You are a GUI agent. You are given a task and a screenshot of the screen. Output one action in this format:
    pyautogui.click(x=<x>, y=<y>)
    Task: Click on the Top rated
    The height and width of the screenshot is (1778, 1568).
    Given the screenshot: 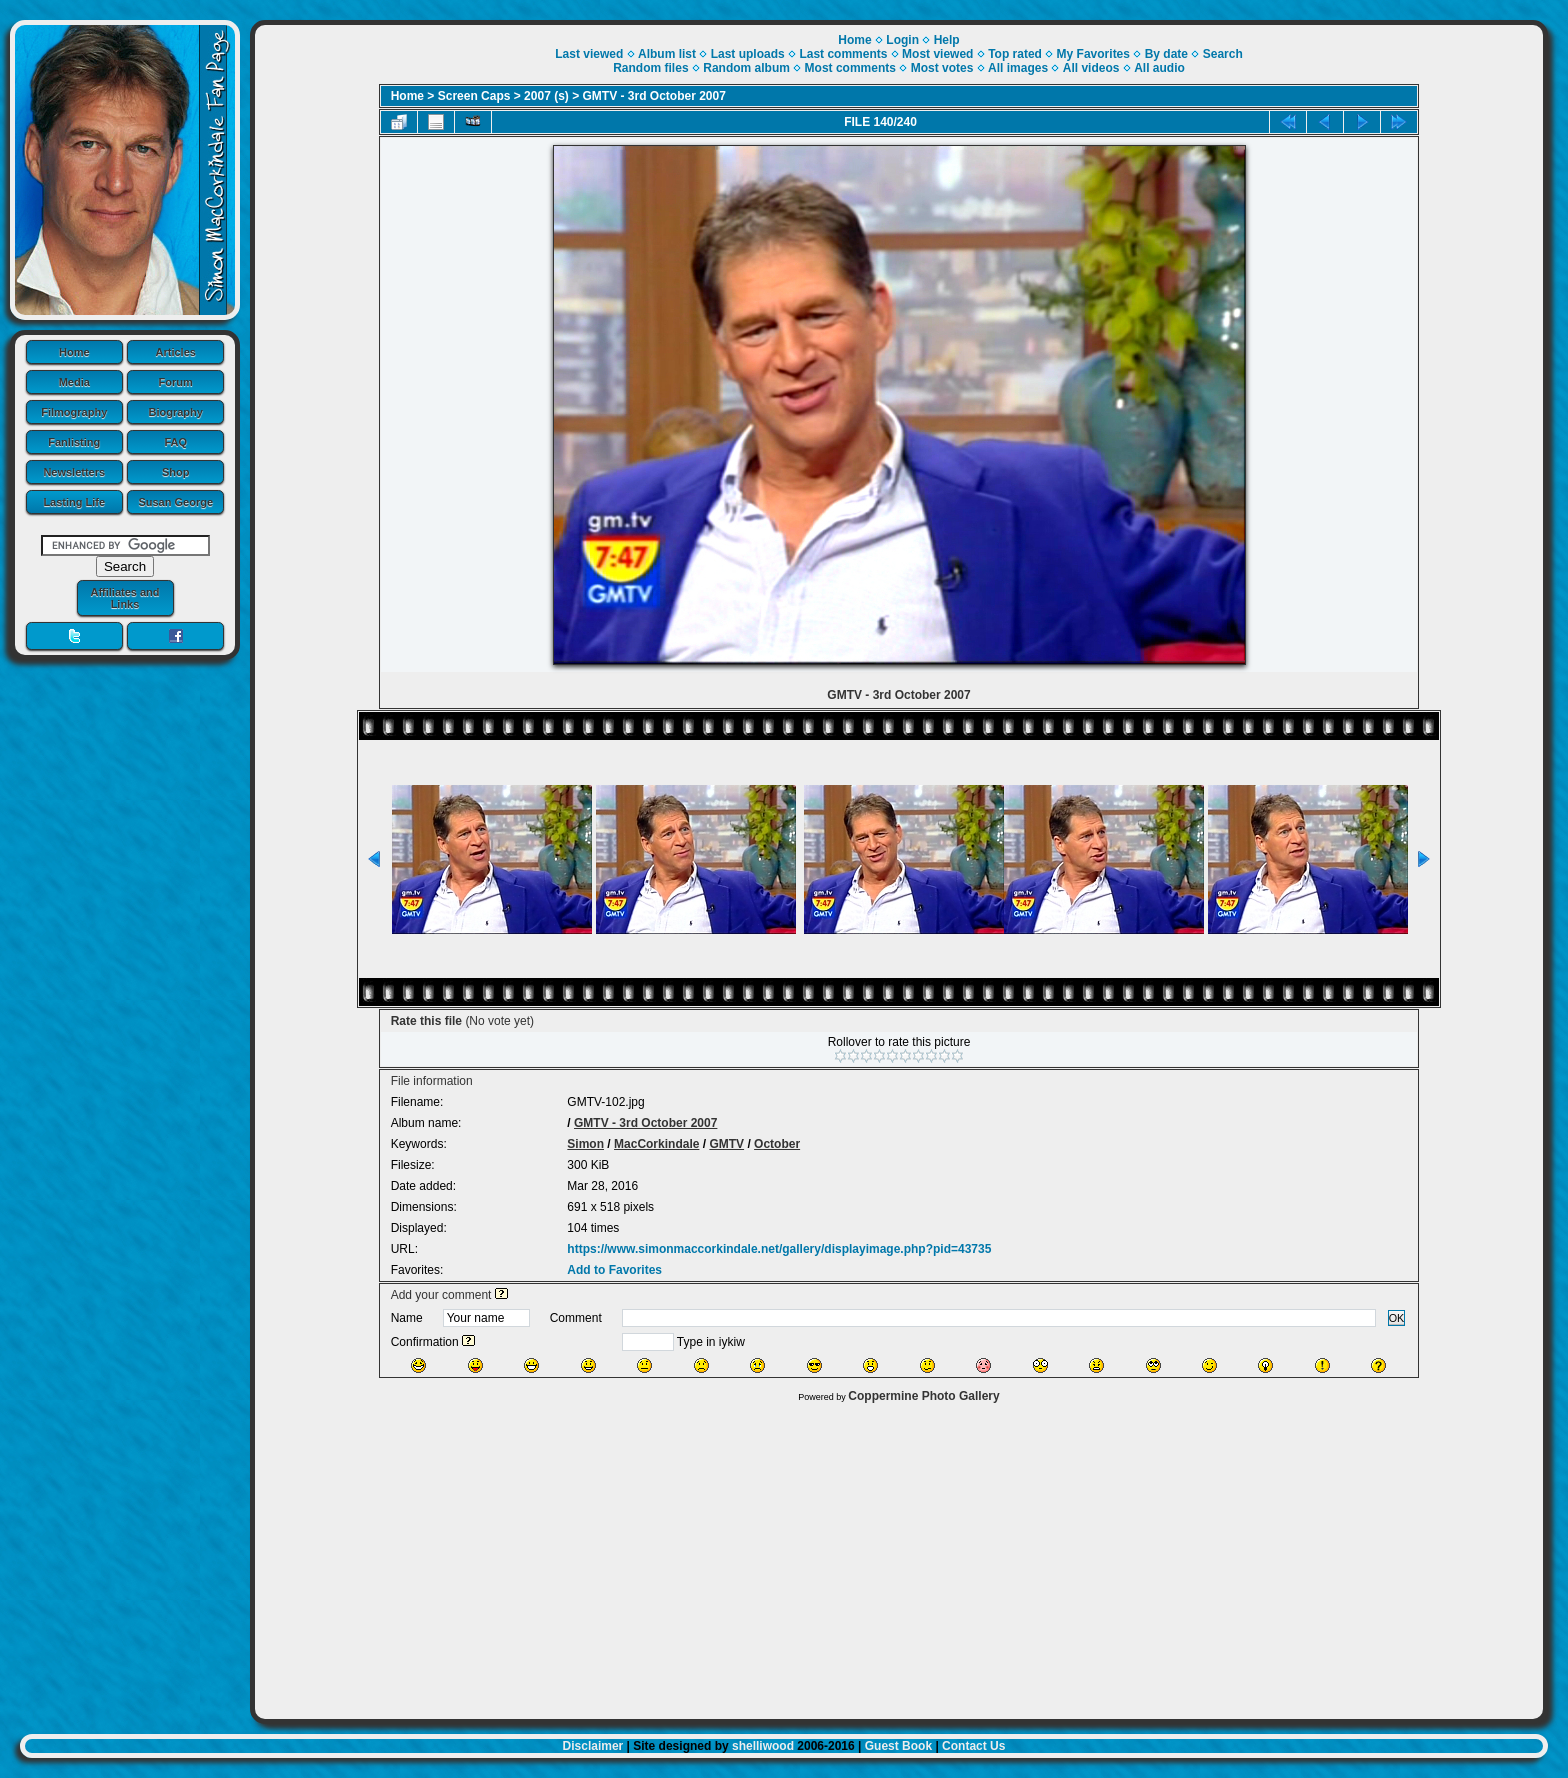 What is the action you would take?
    pyautogui.click(x=1015, y=54)
    